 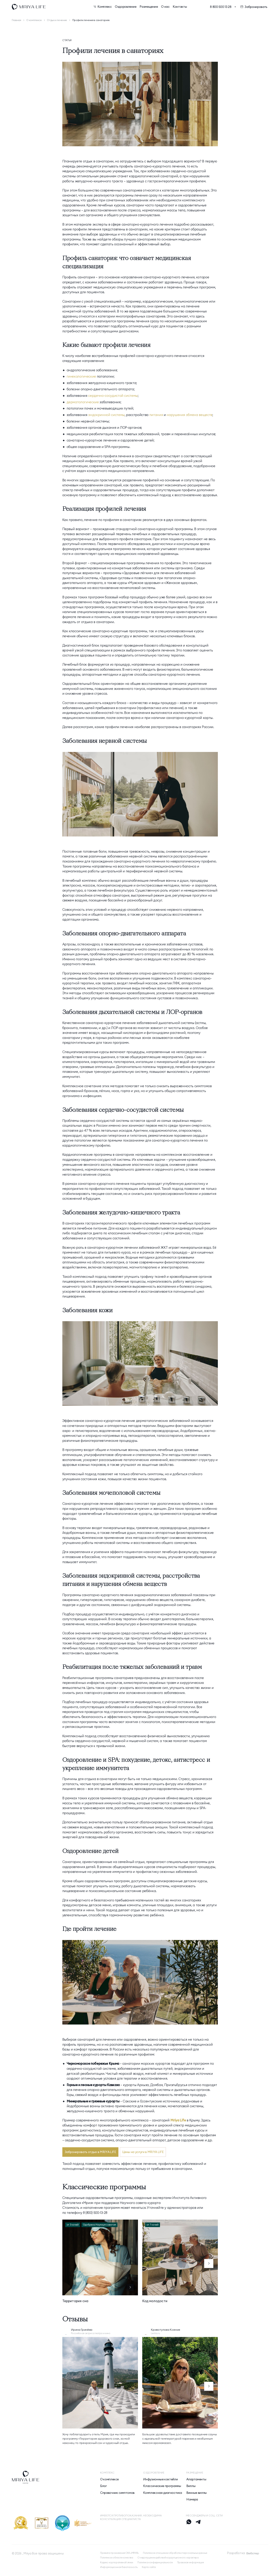 I want to click on Главная, so click(x=16, y=20).